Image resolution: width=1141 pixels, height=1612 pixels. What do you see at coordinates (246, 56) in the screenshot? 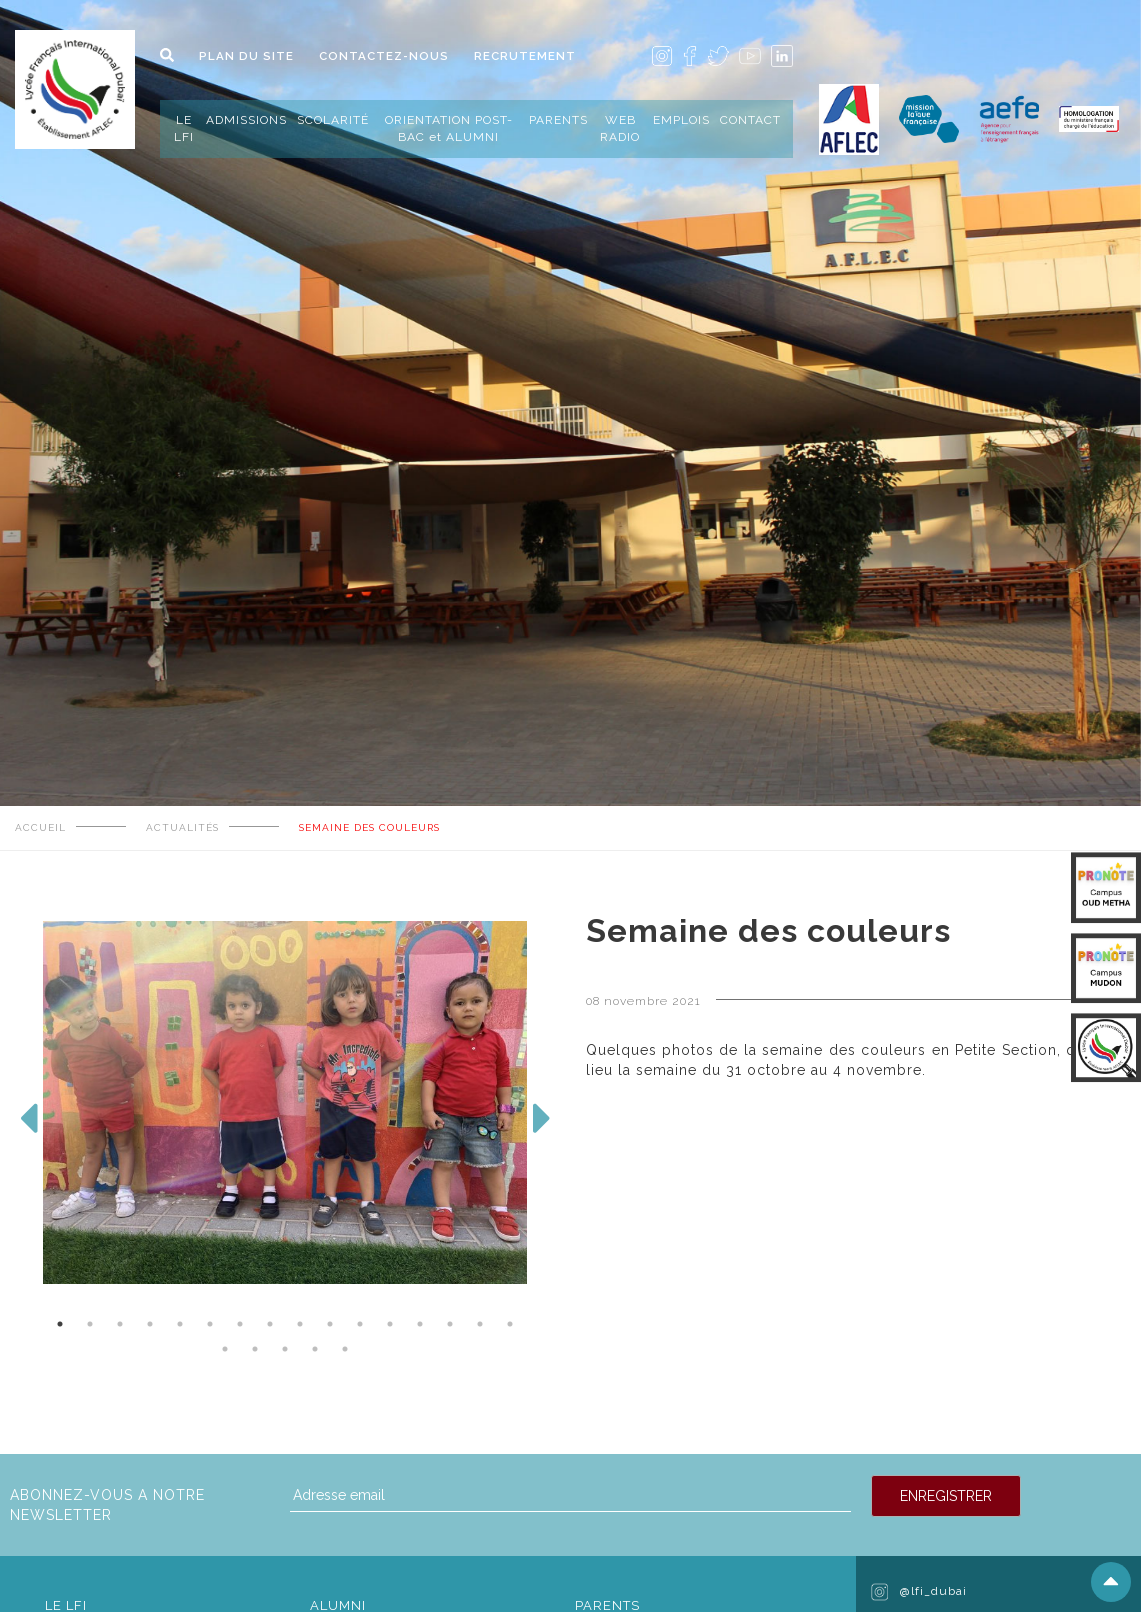
I see `PLAN DU SITE` at bounding box center [246, 56].